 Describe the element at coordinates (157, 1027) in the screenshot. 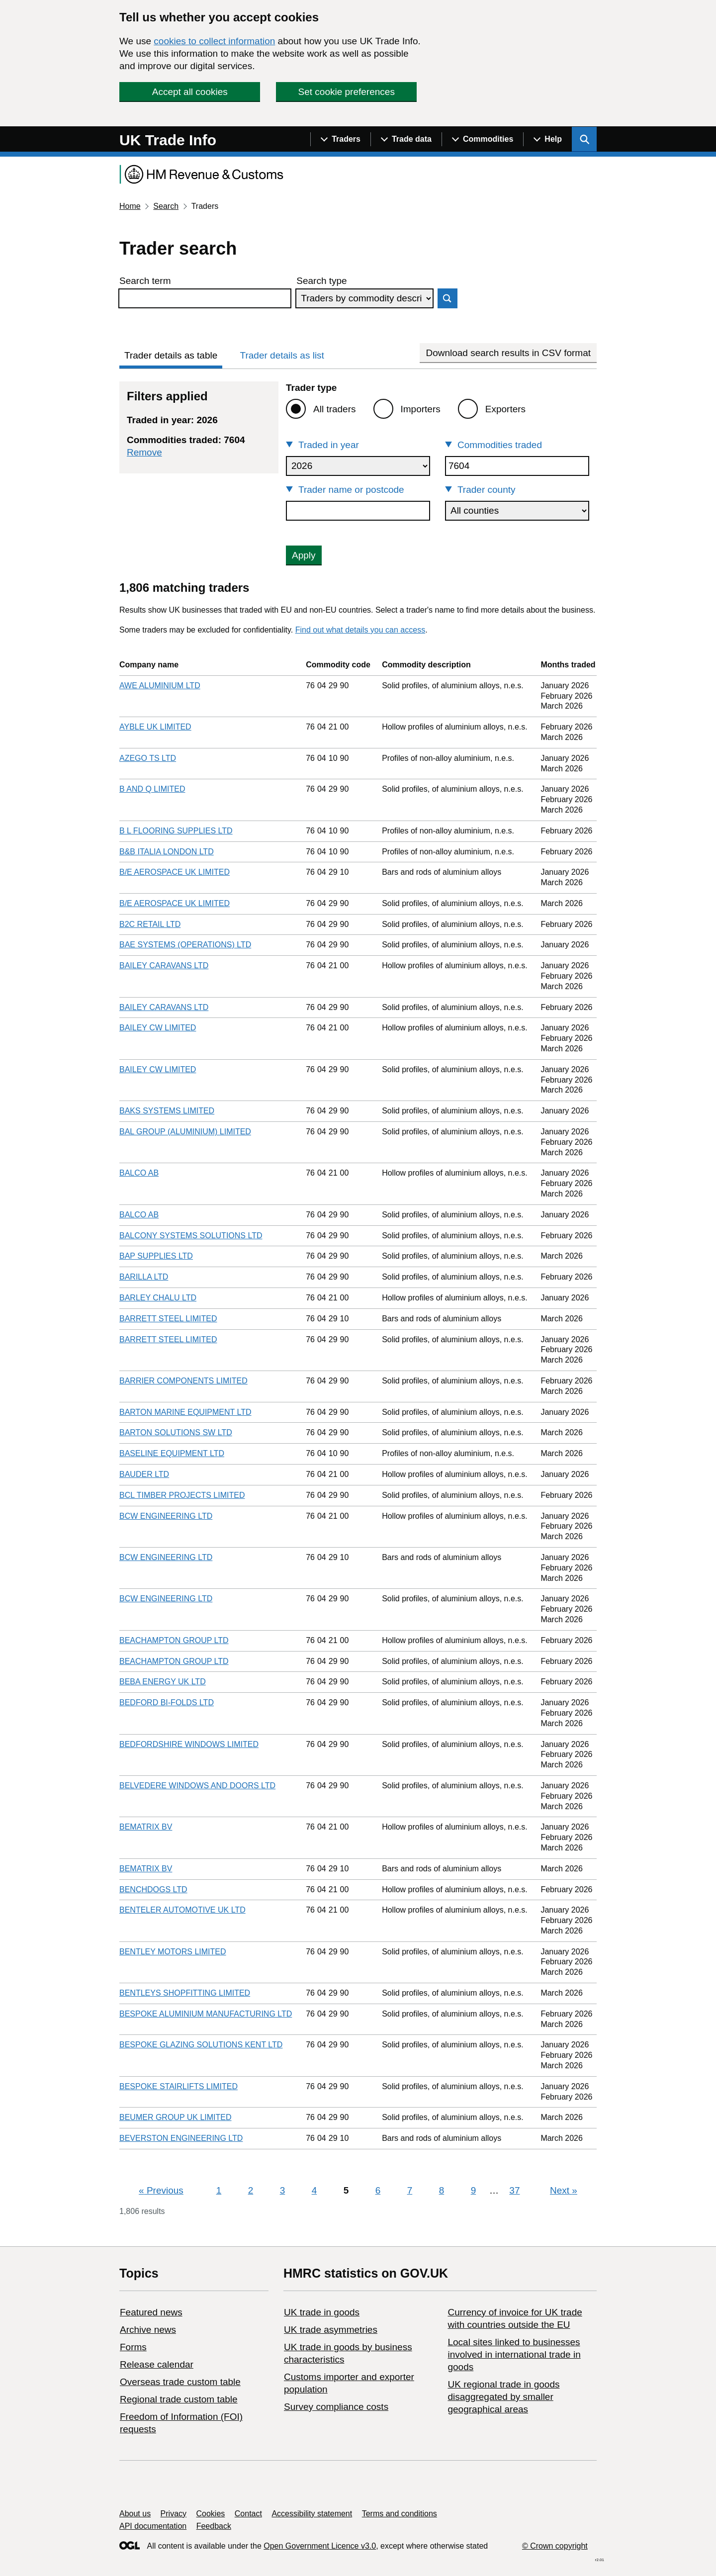

I see `BAILEY CW LIMITED` at that location.